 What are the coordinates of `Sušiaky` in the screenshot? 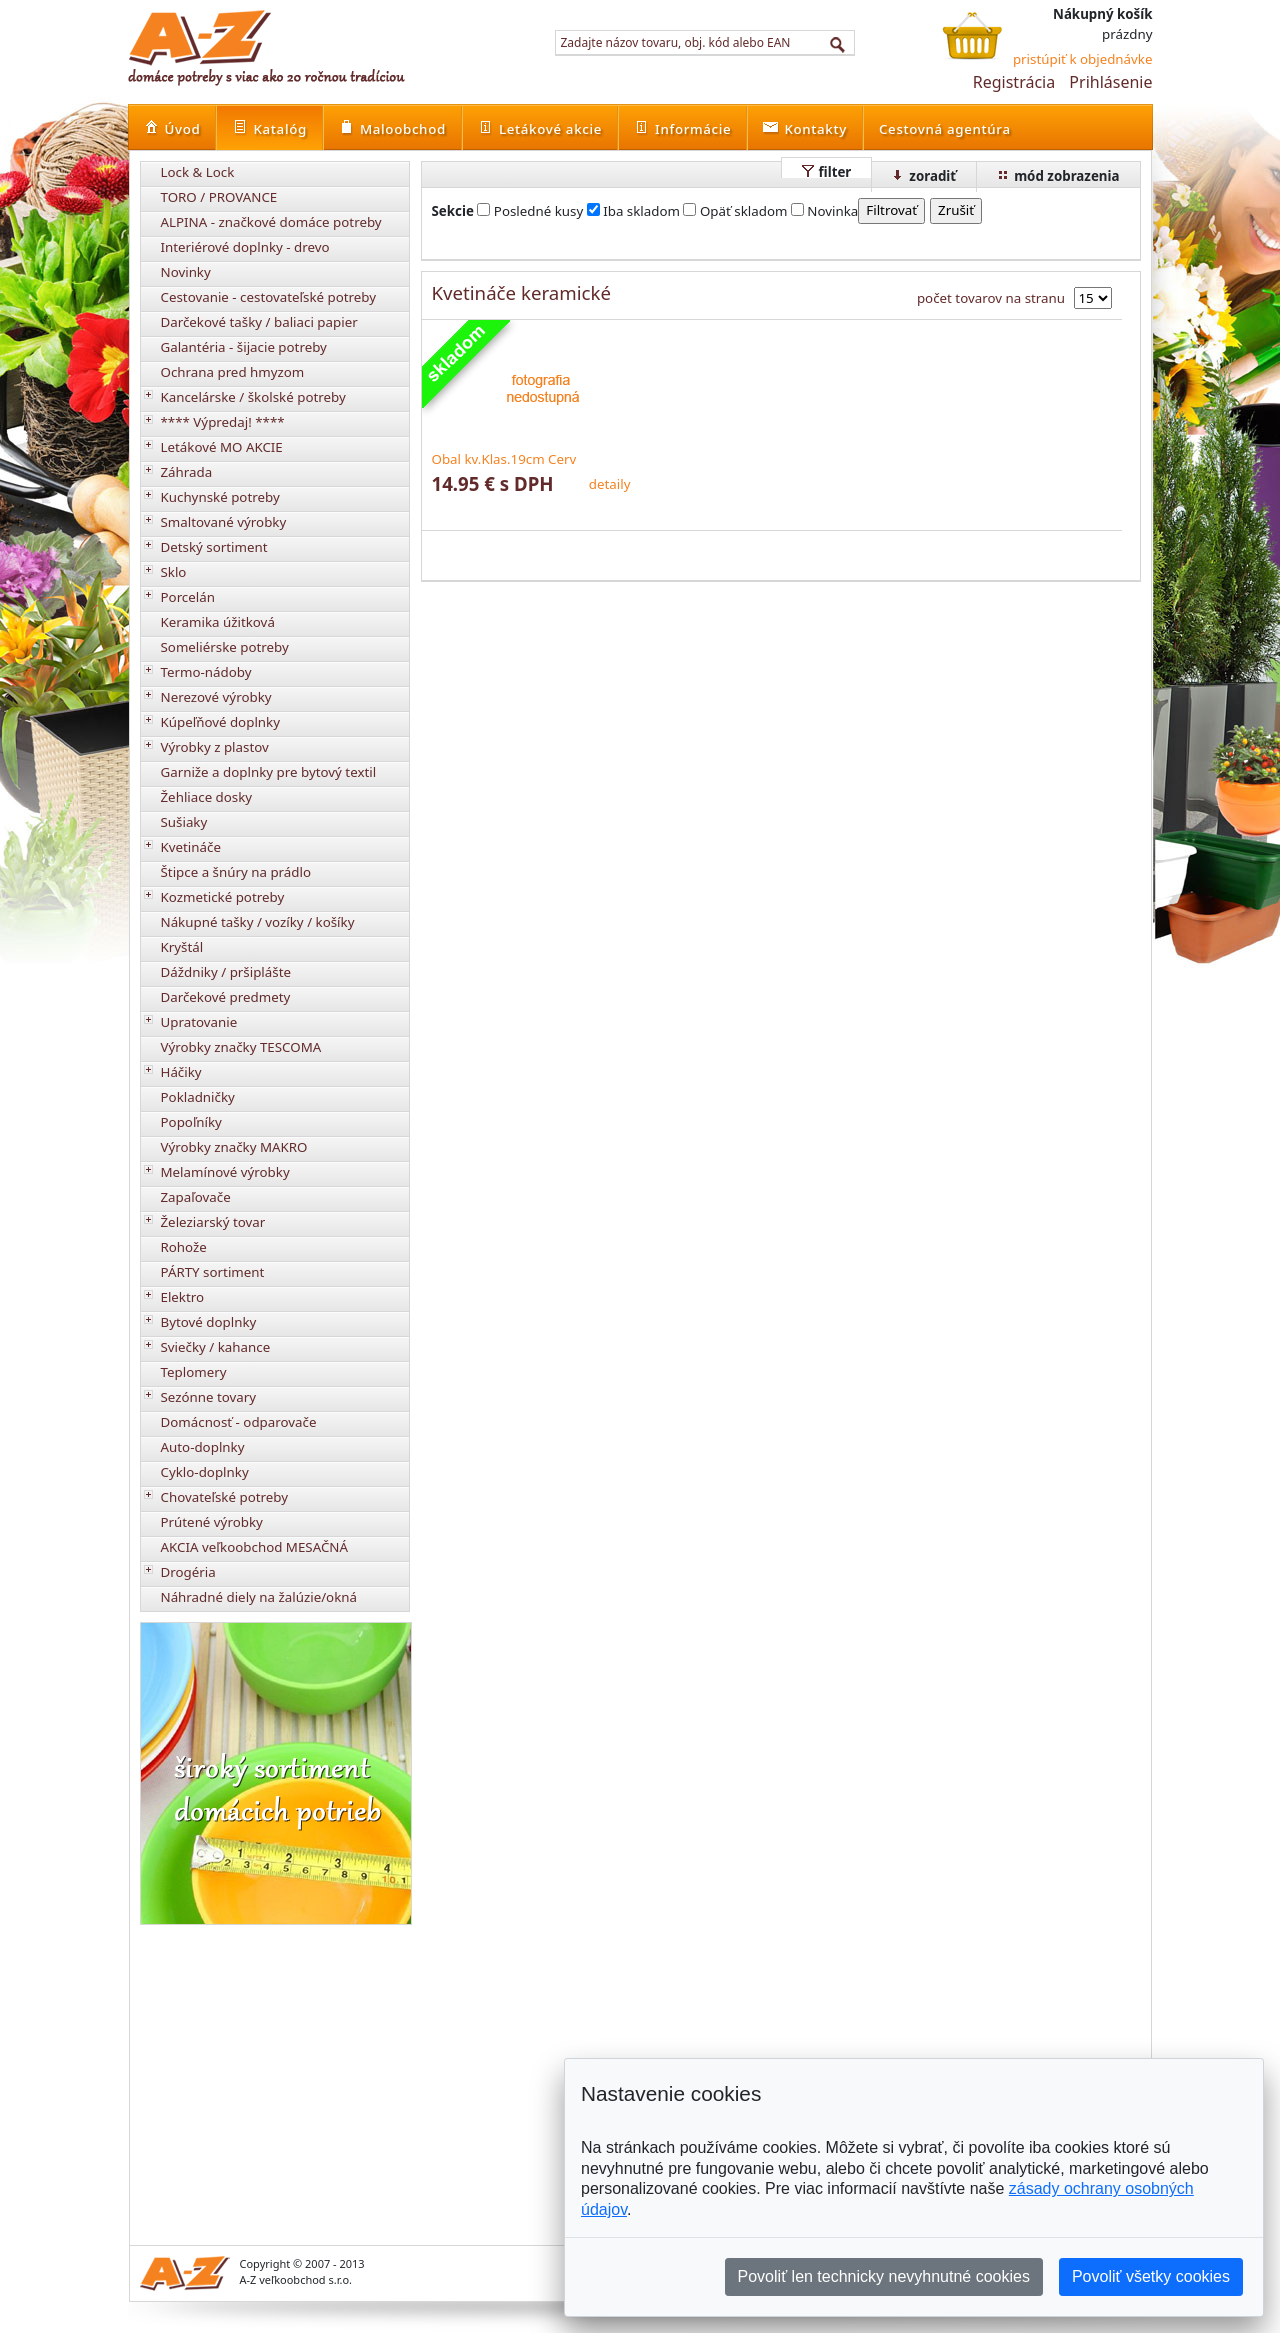 It's located at (184, 822).